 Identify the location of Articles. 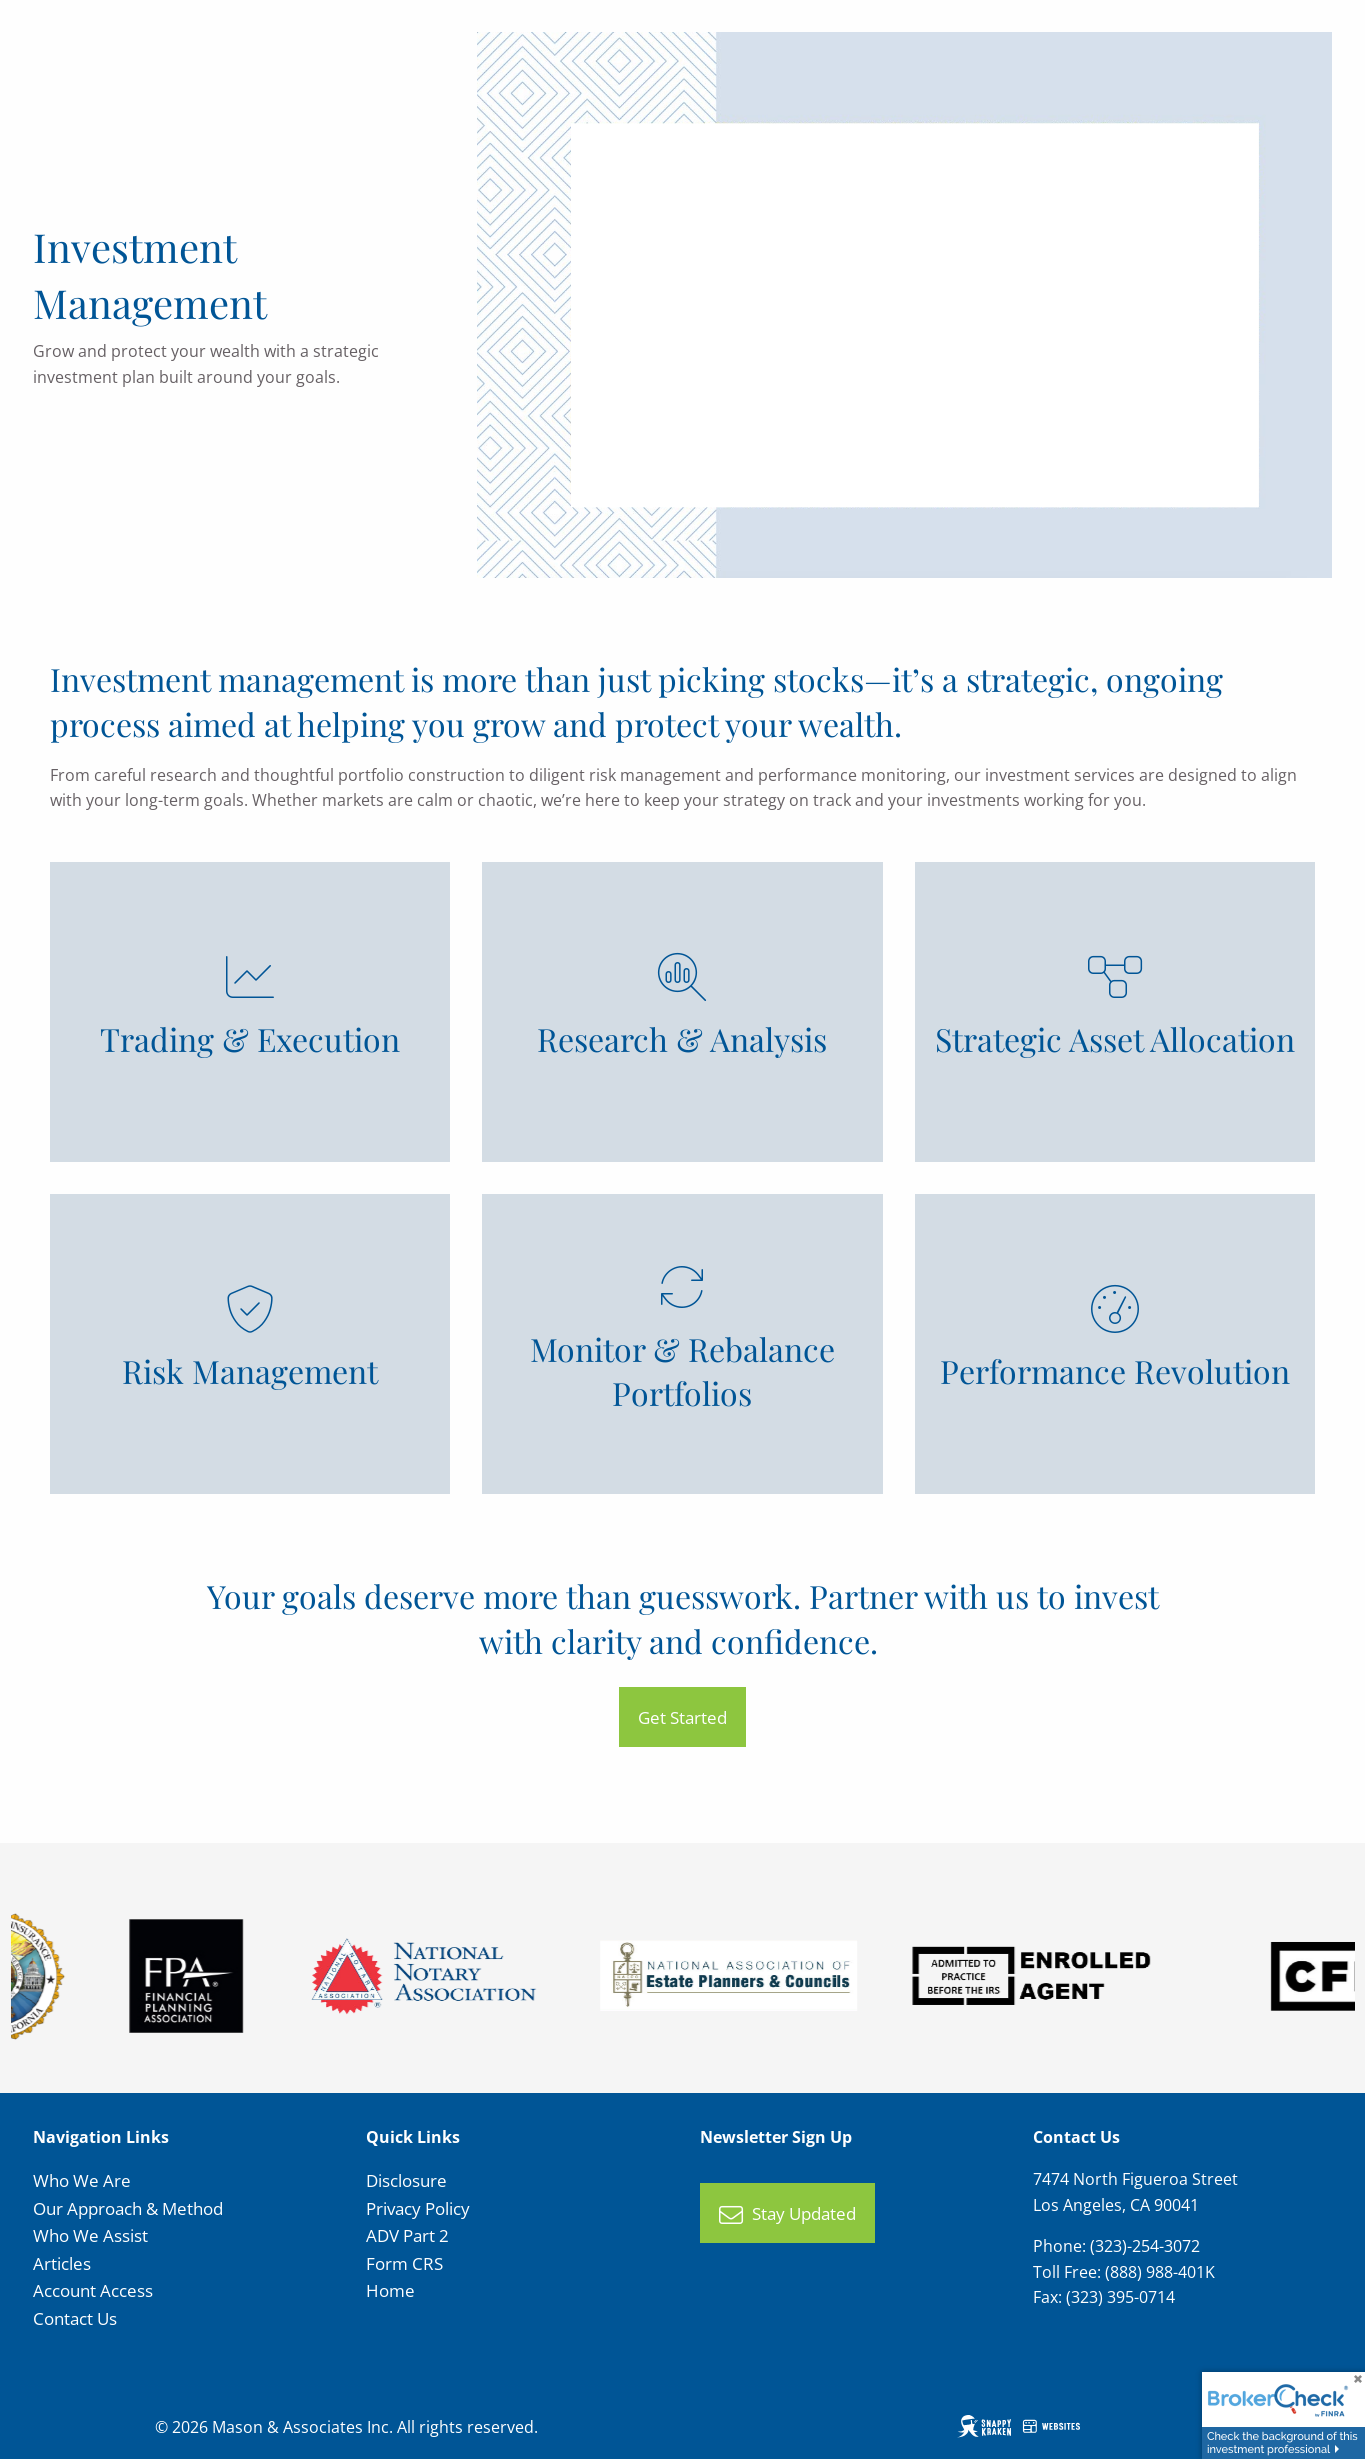
(62, 2263).